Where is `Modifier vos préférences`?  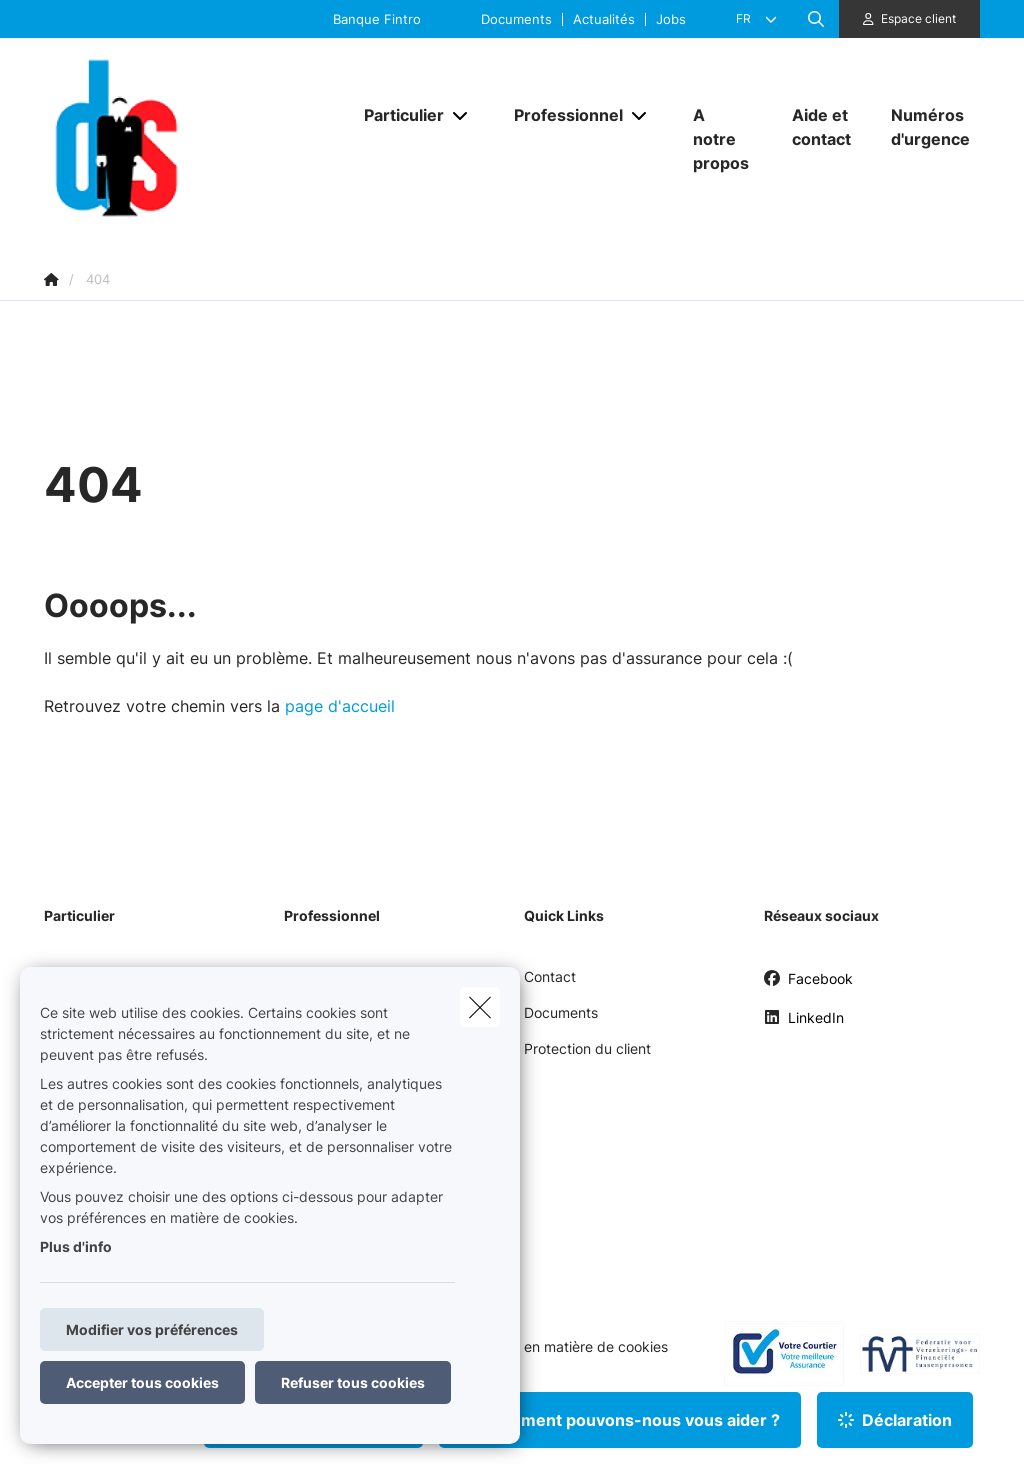
Modifier vos préférences is located at coordinates (152, 1329).